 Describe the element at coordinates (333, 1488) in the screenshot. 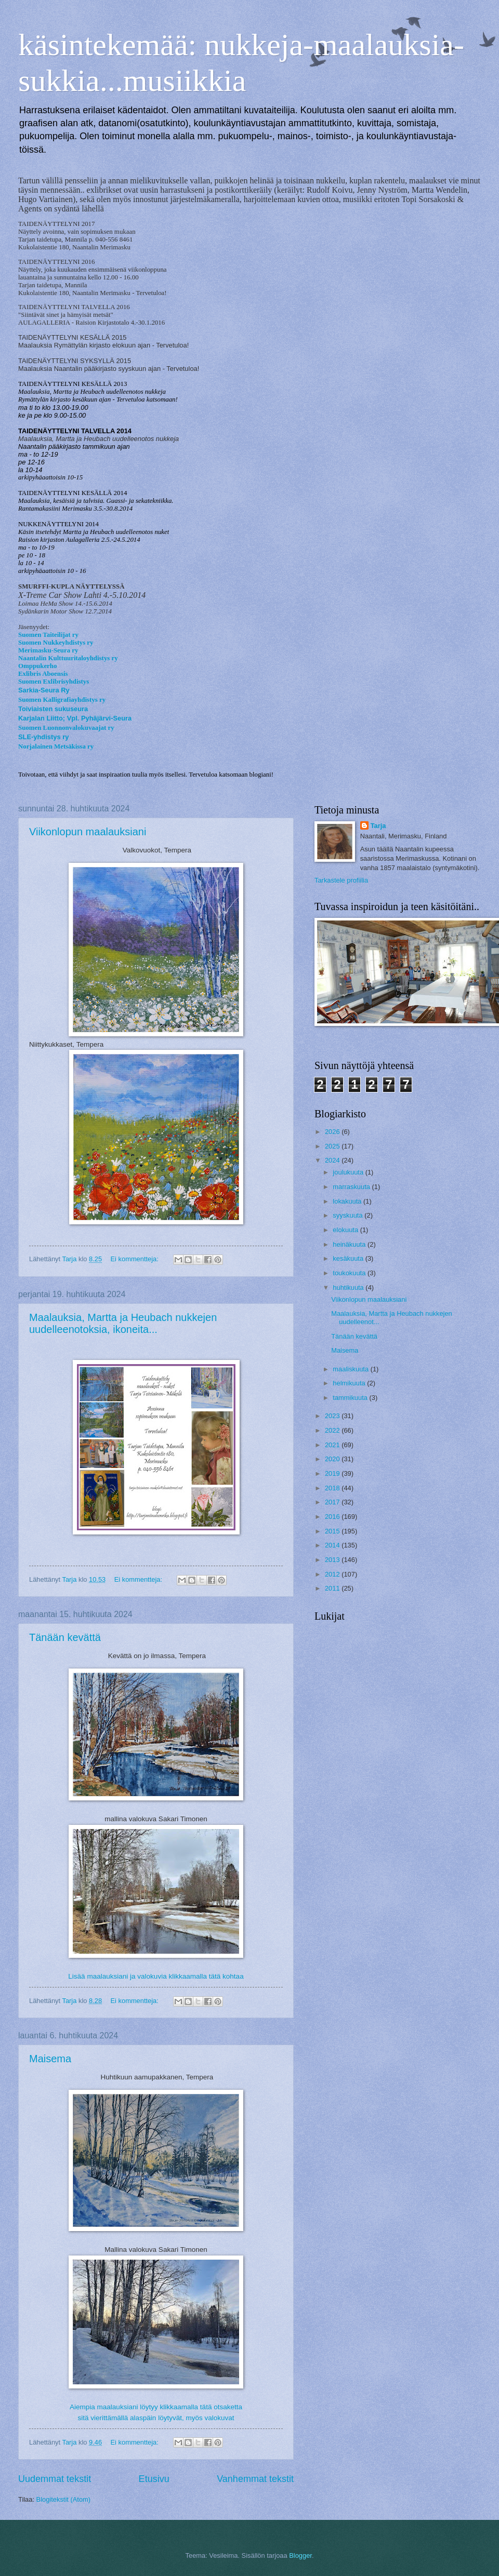

I see `2018` at that location.